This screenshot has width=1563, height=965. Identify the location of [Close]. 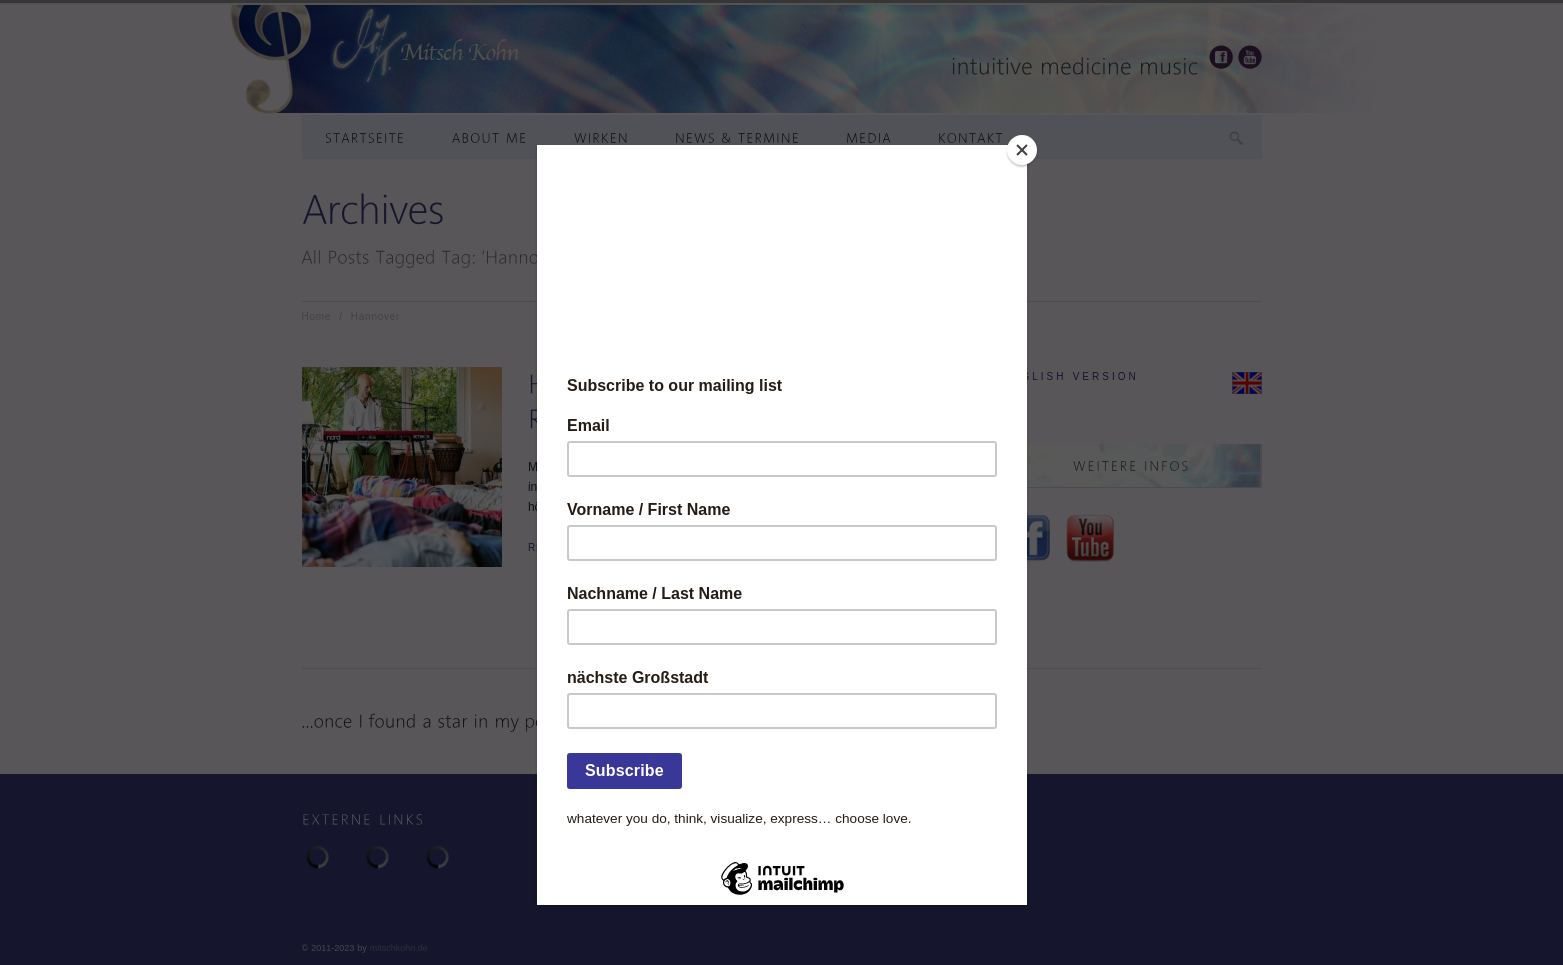
(1022, 150).